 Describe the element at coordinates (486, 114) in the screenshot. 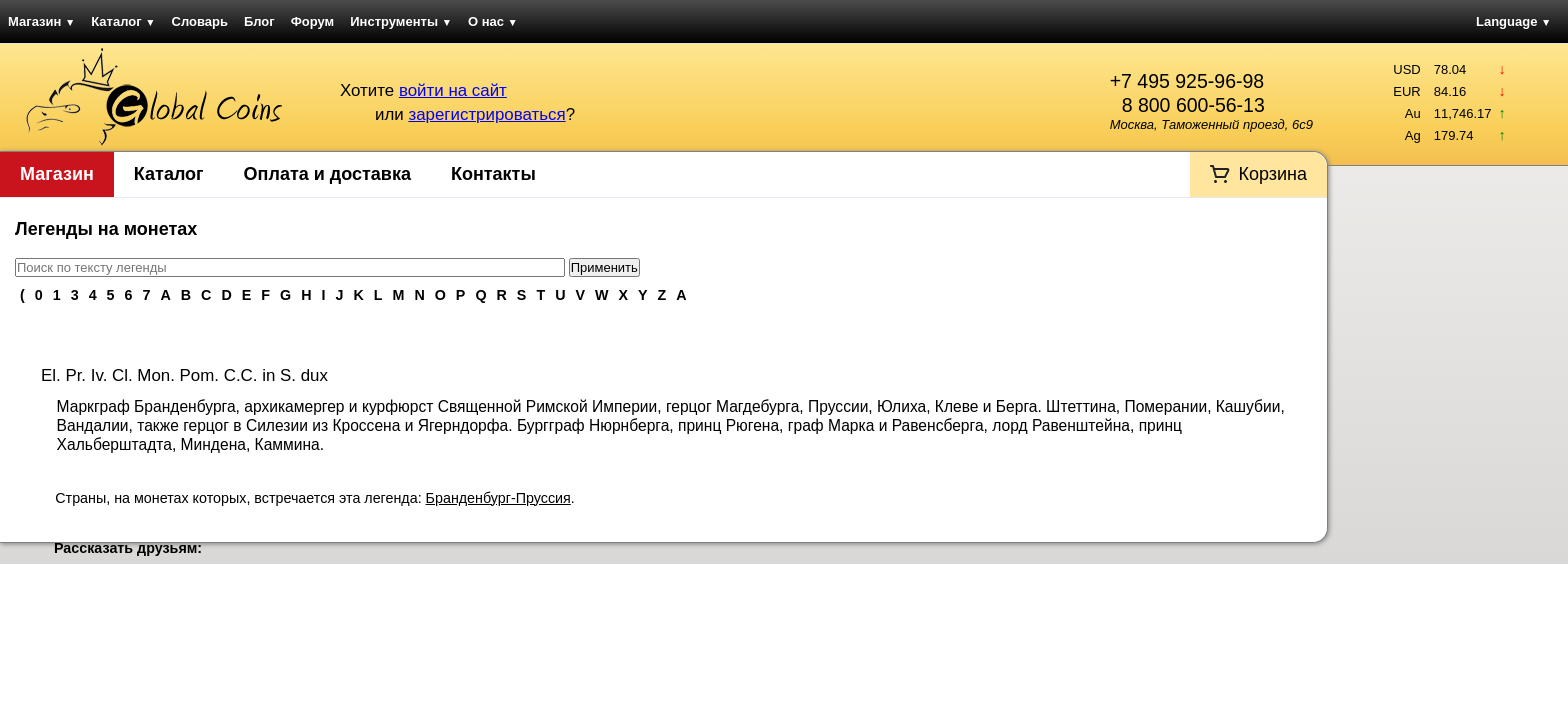

I see `зарегистрироваться` at that location.